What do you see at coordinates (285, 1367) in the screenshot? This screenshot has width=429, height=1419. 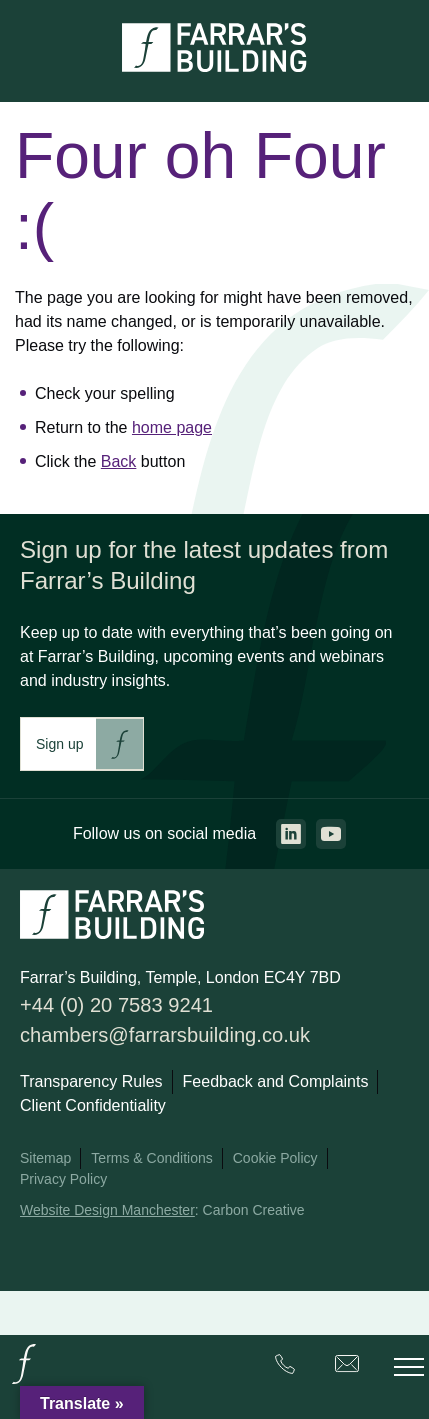 I see `[Farrar's Building contact number. +44 (0) 20 7583 9241. Clicking this will trigger the phone call.]` at bounding box center [285, 1367].